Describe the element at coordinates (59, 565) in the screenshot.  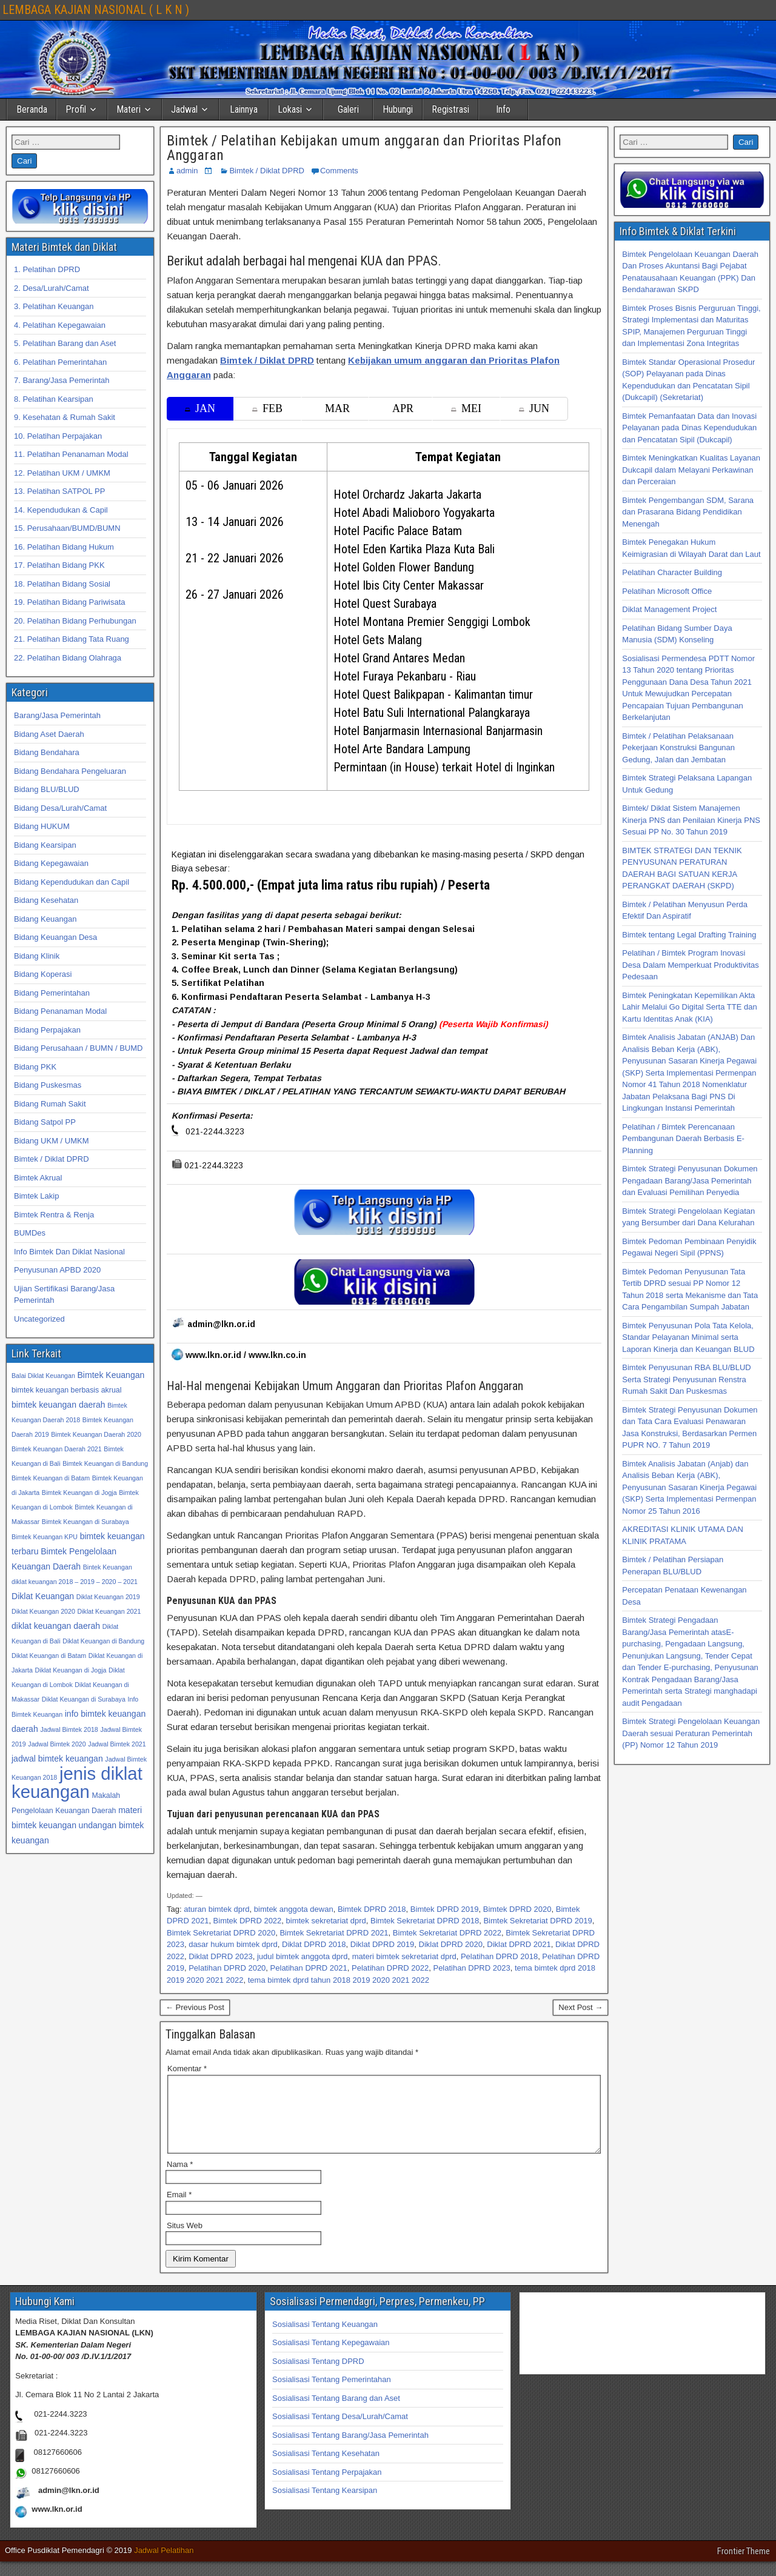
I see `17. Pelatihan Bidang PKK` at that location.